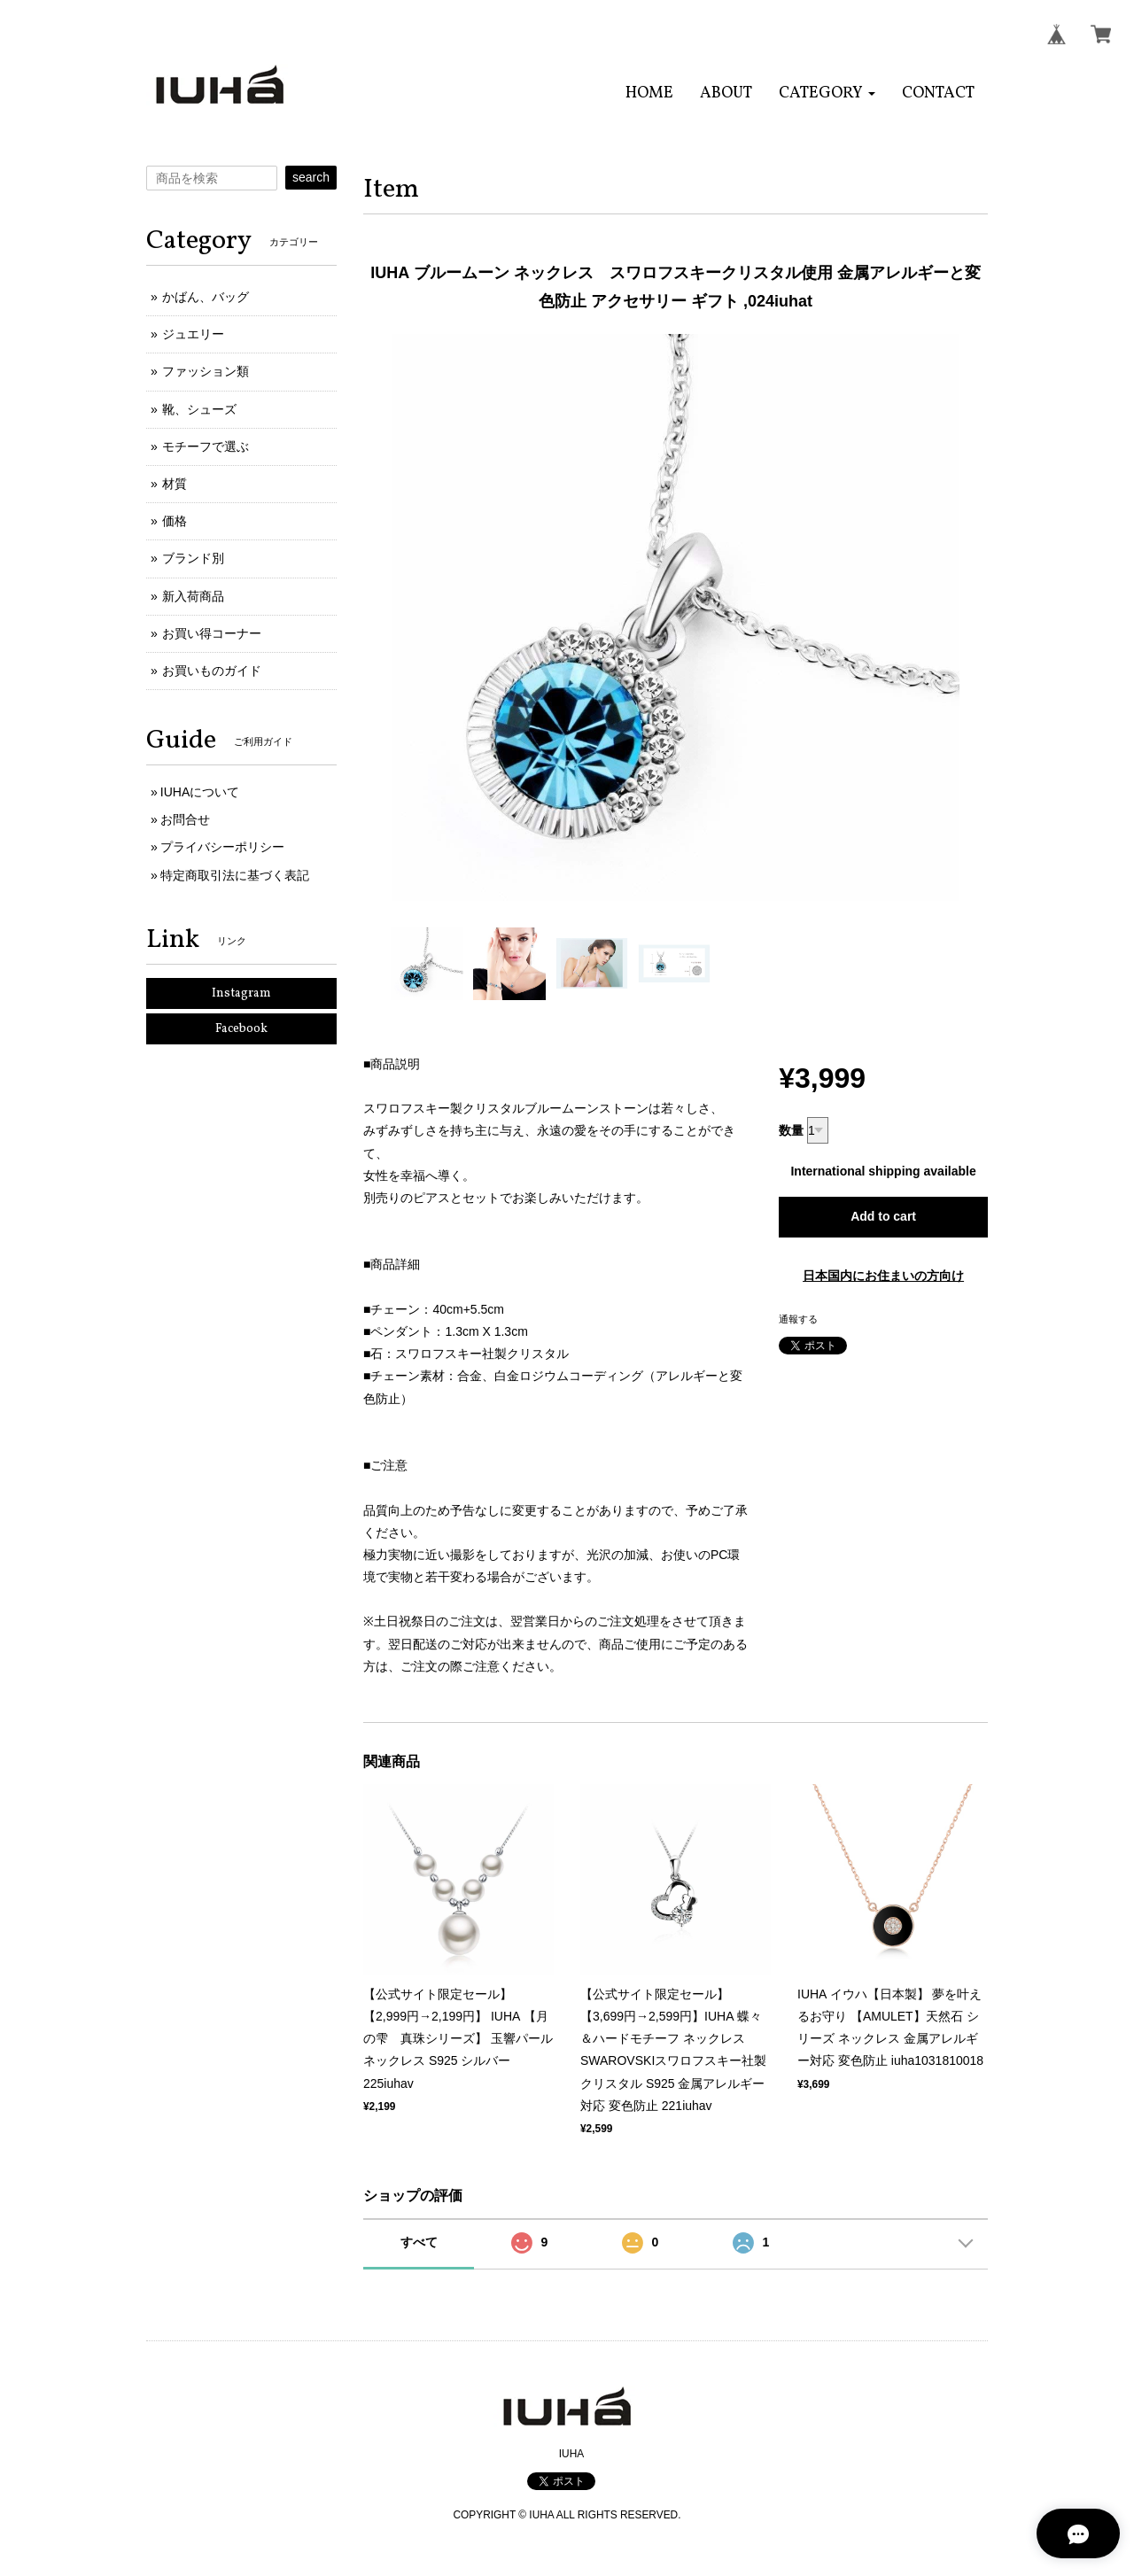 The height and width of the screenshot is (2576, 1134). What do you see at coordinates (791, 1130) in the screenshot?
I see `数量` at bounding box center [791, 1130].